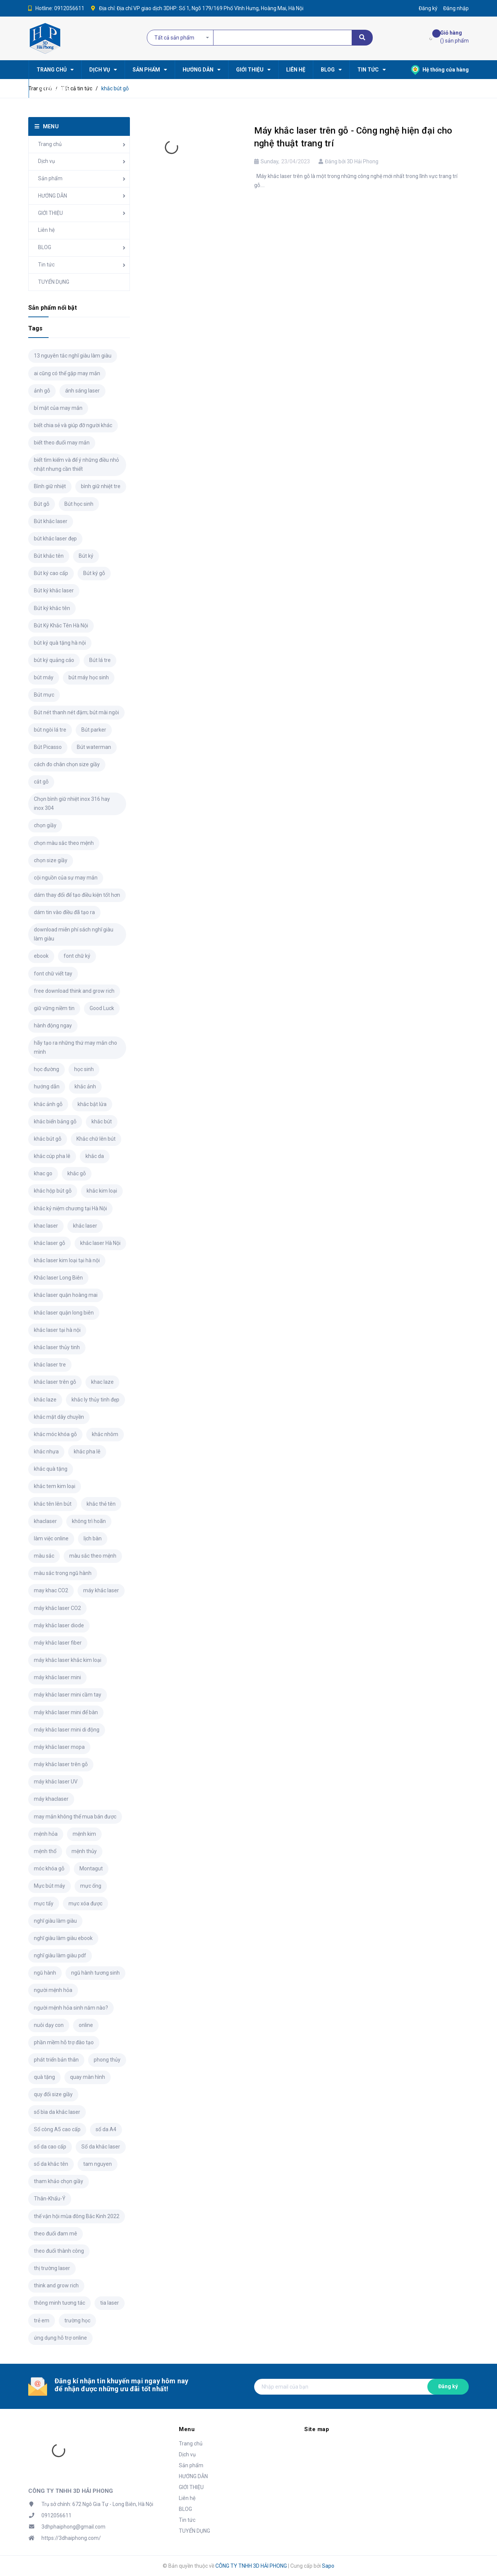 This screenshot has width=497, height=2576. What do you see at coordinates (41, 2320) in the screenshot?
I see `trẻ em` at bounding box center [41, 2320].